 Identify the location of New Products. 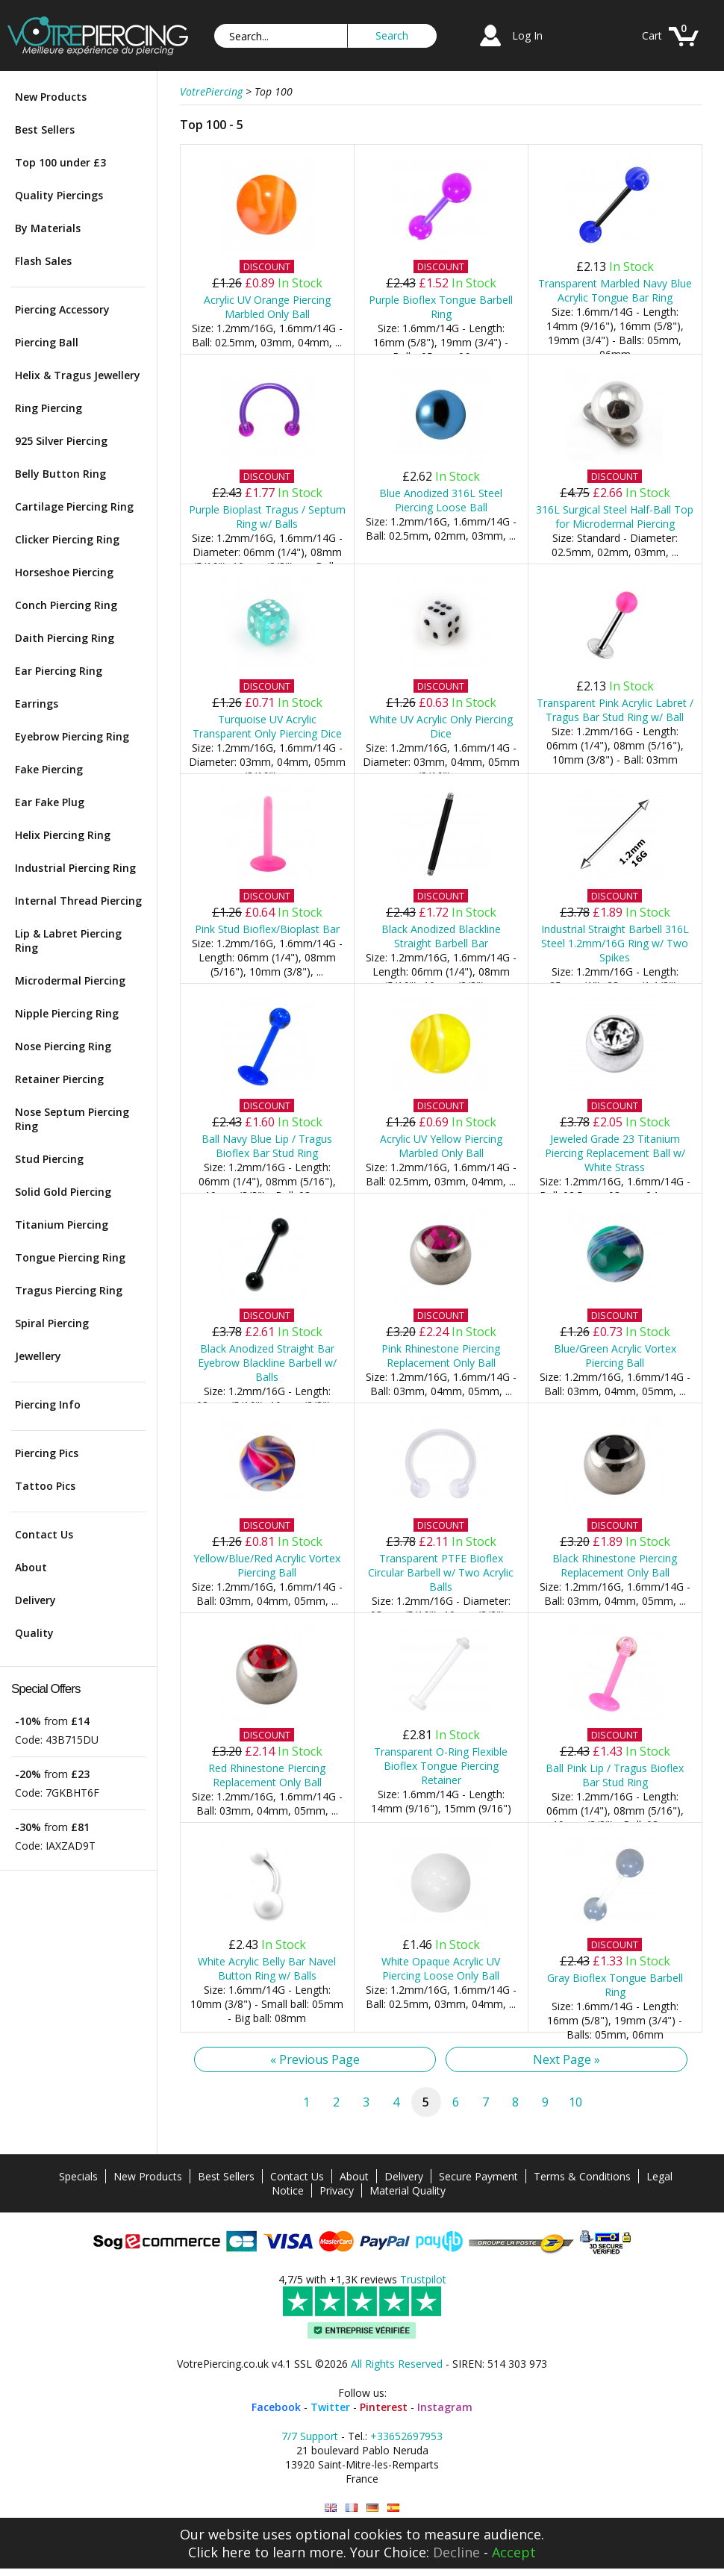
(51, 97).